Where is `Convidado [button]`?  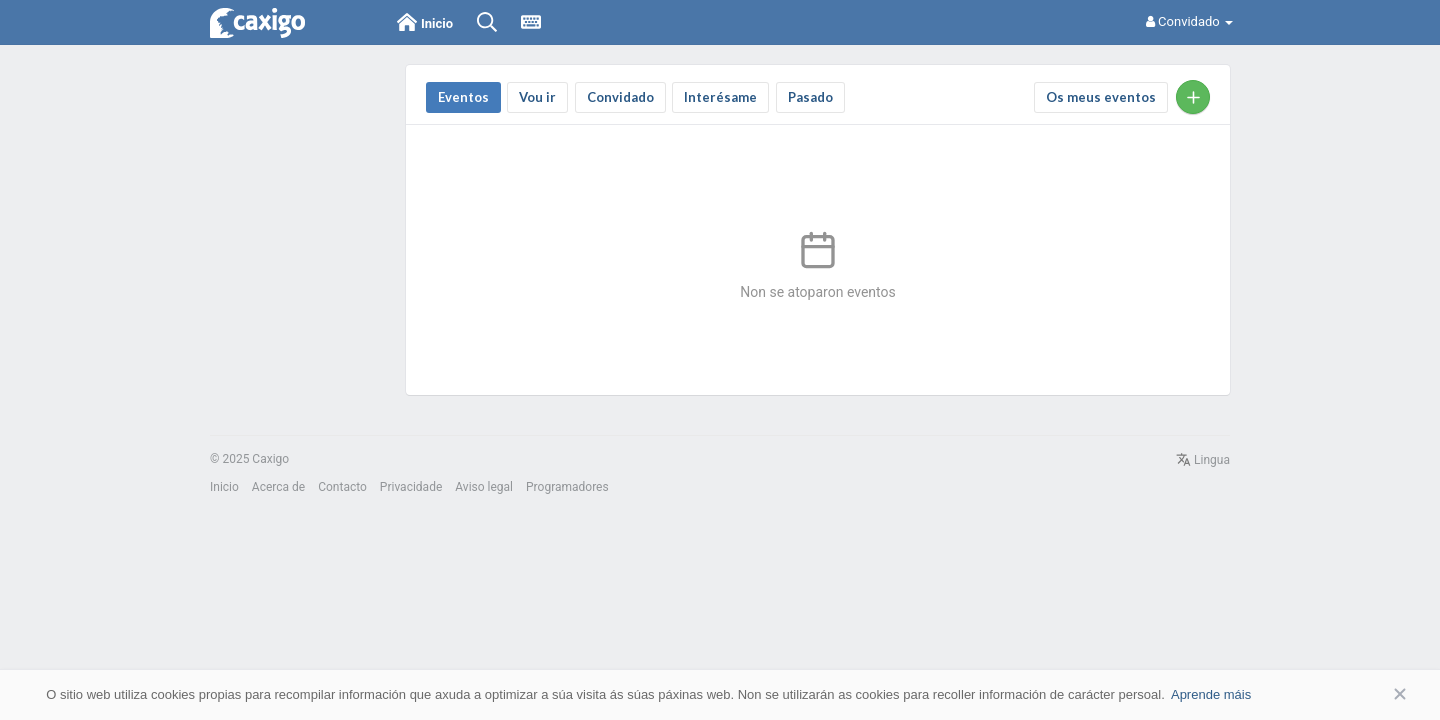
Convidado [button] is located at coordinates (1189, 21).